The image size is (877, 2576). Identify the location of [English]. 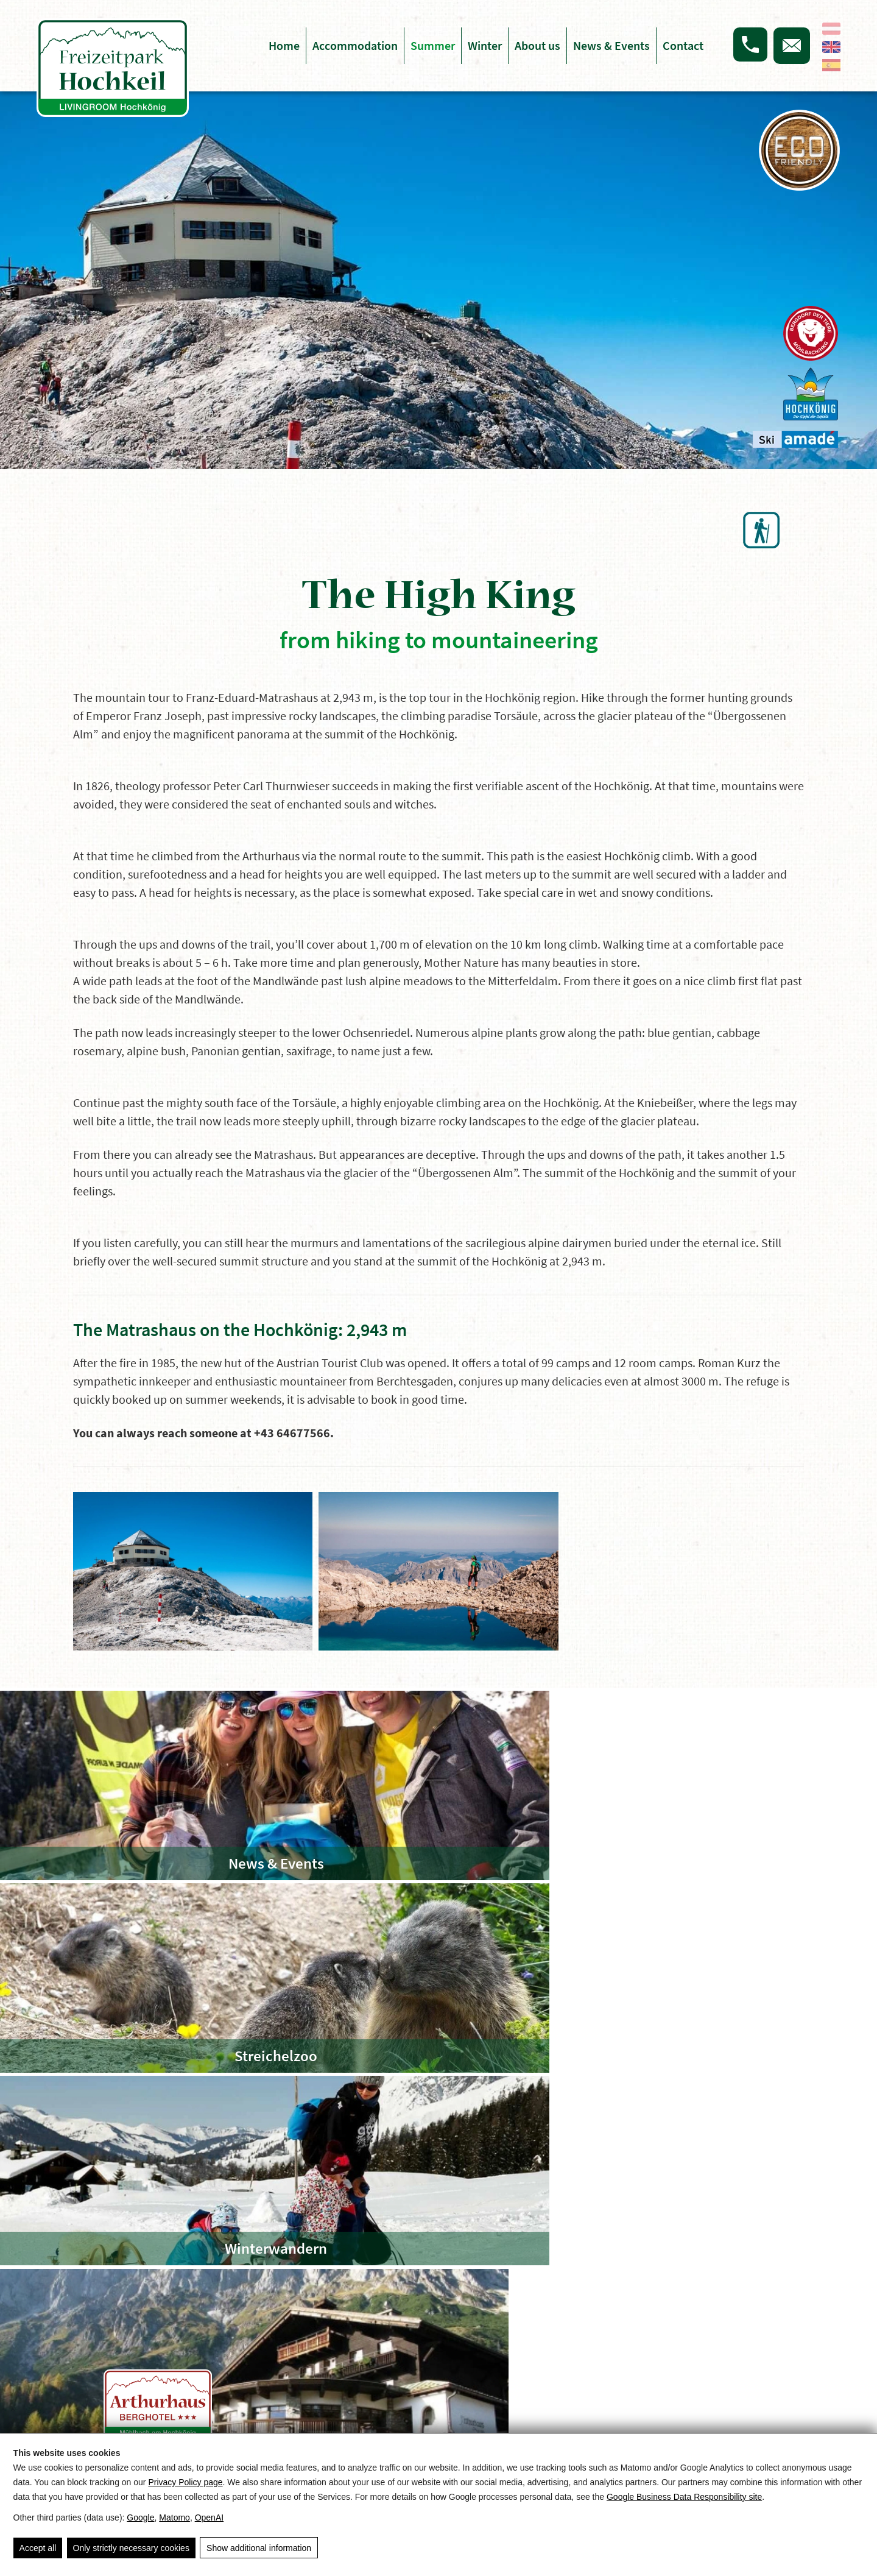
(831, 47).